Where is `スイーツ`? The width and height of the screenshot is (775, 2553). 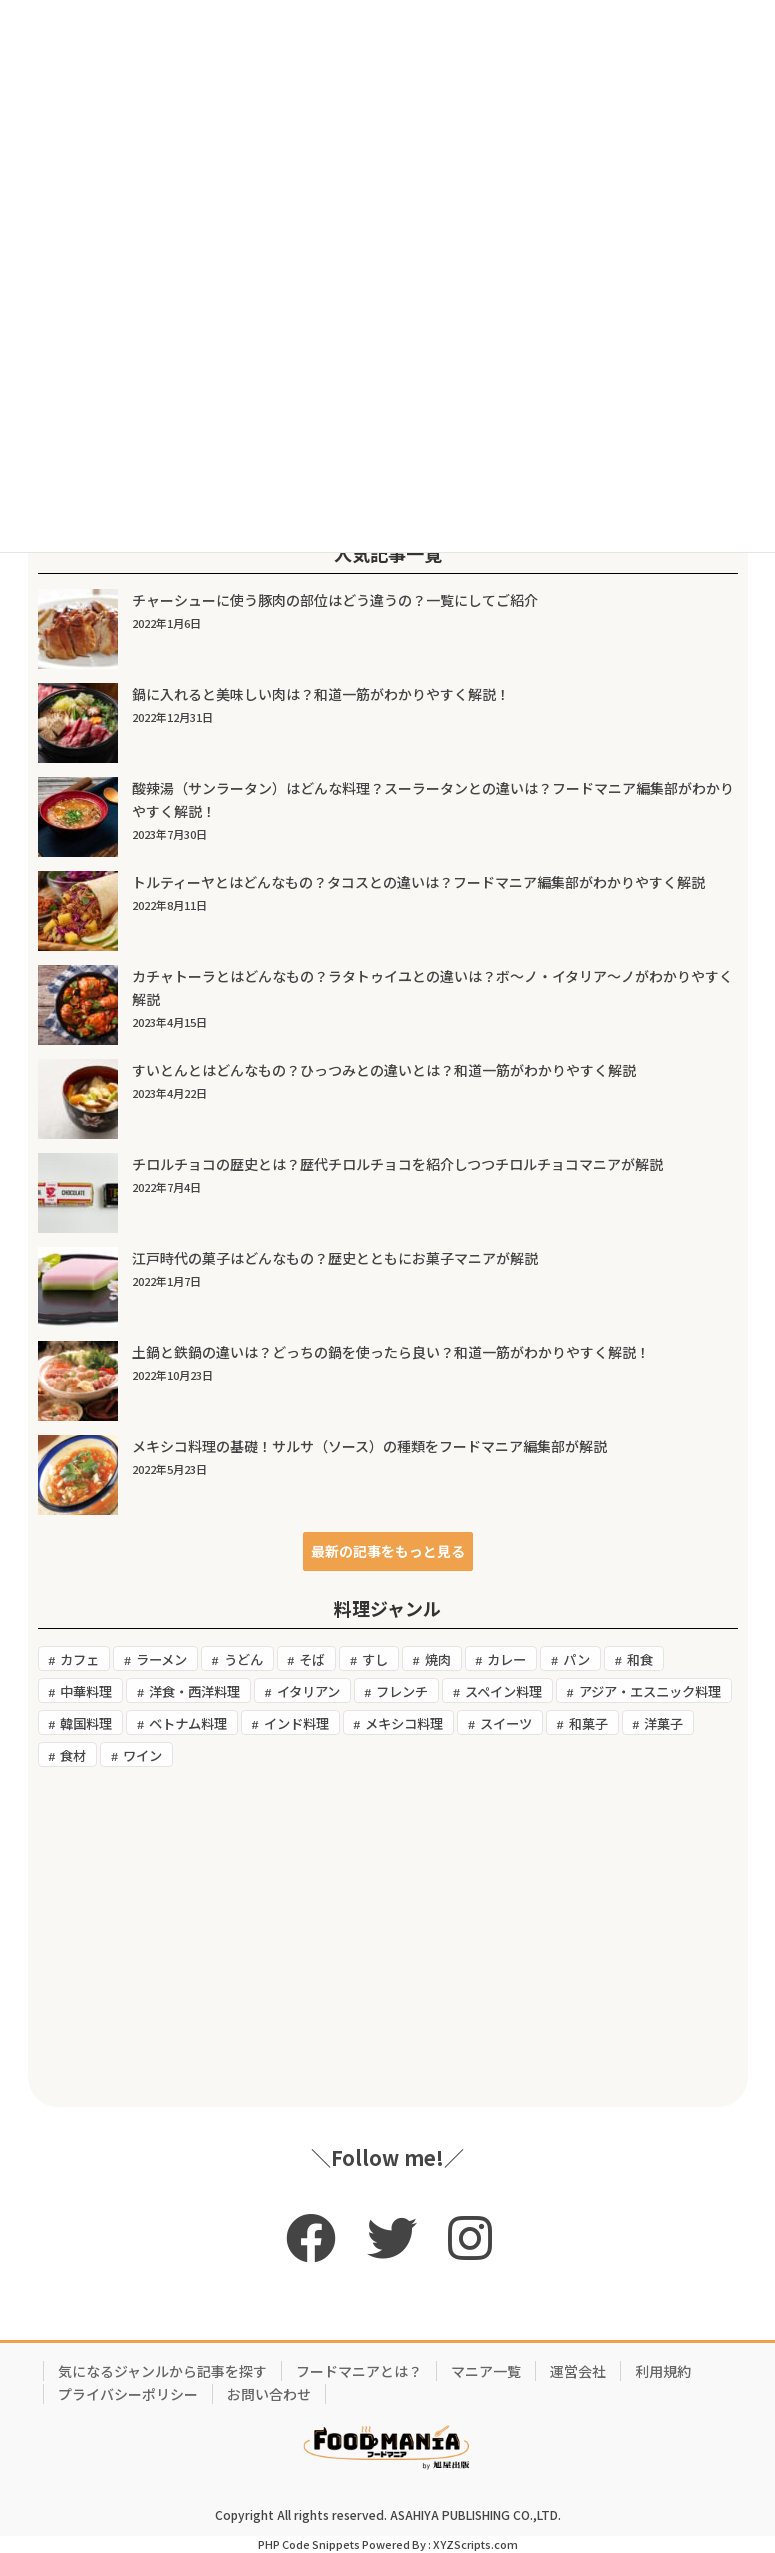
スイーツ is located at coordinates (506, 1723).